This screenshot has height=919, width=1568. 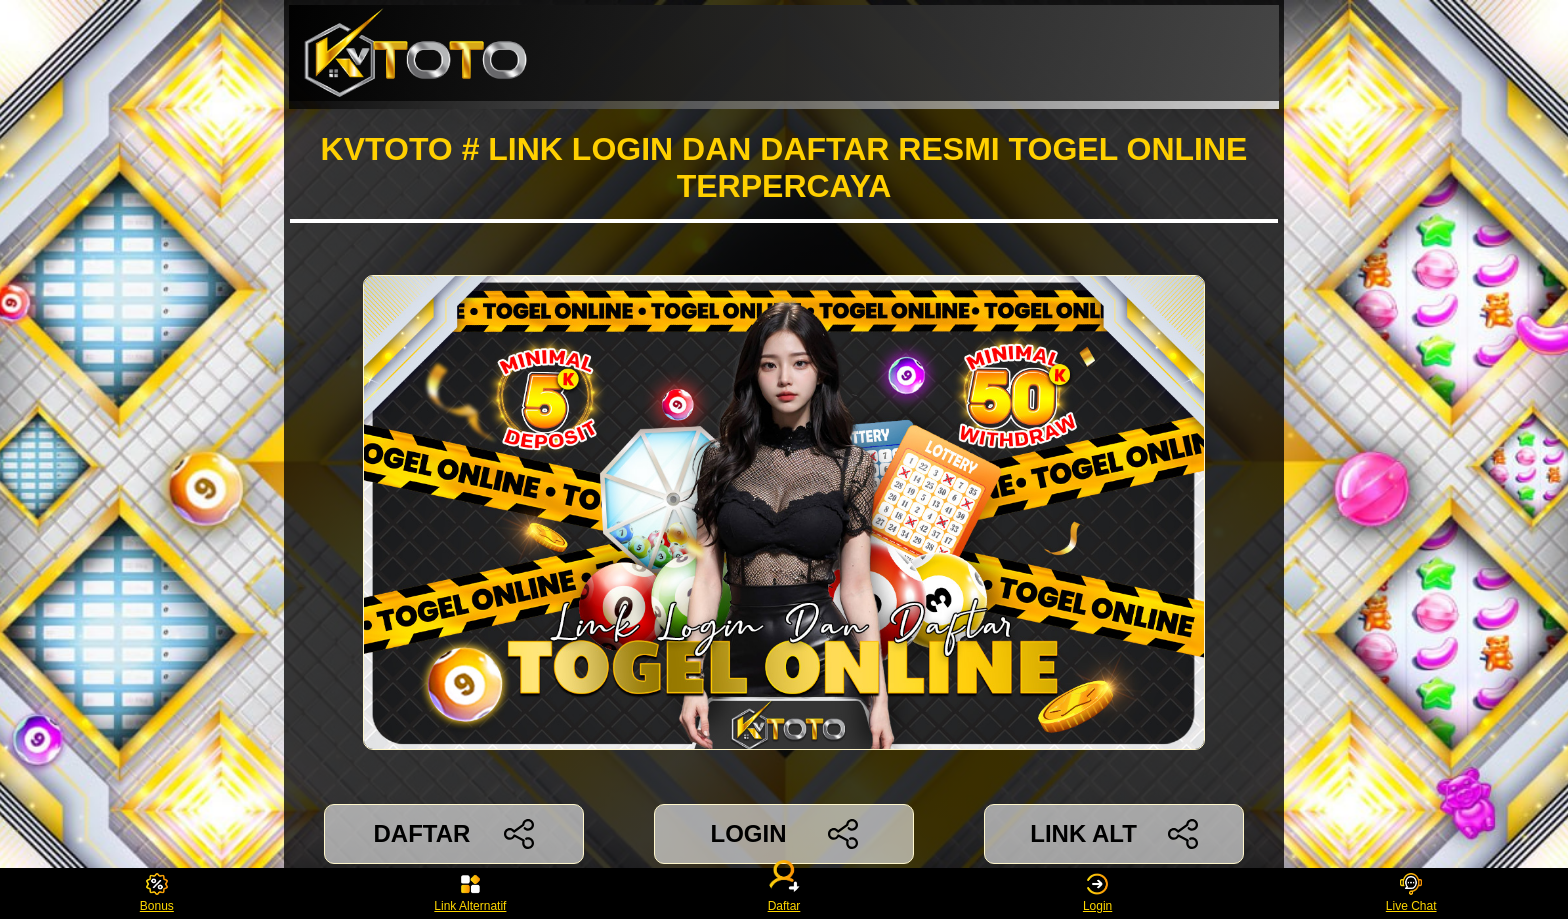 I want to click on DAFTAR, so click(x=454, y=834).